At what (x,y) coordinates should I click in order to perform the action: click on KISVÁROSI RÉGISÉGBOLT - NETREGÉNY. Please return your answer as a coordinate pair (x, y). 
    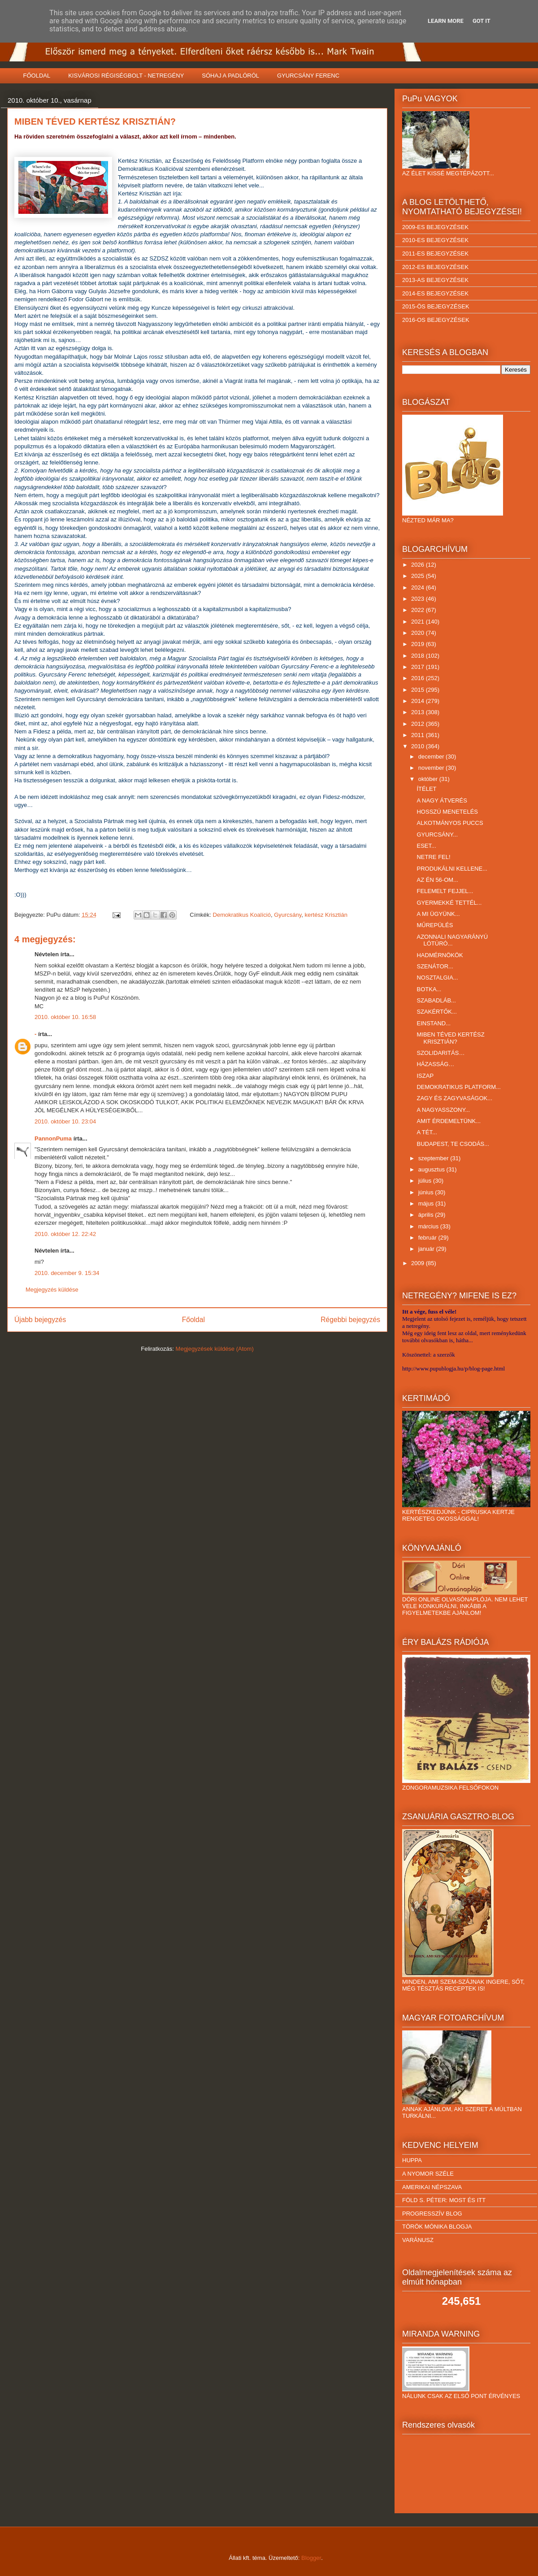
    Looking at the image, I should click on (126, 75).